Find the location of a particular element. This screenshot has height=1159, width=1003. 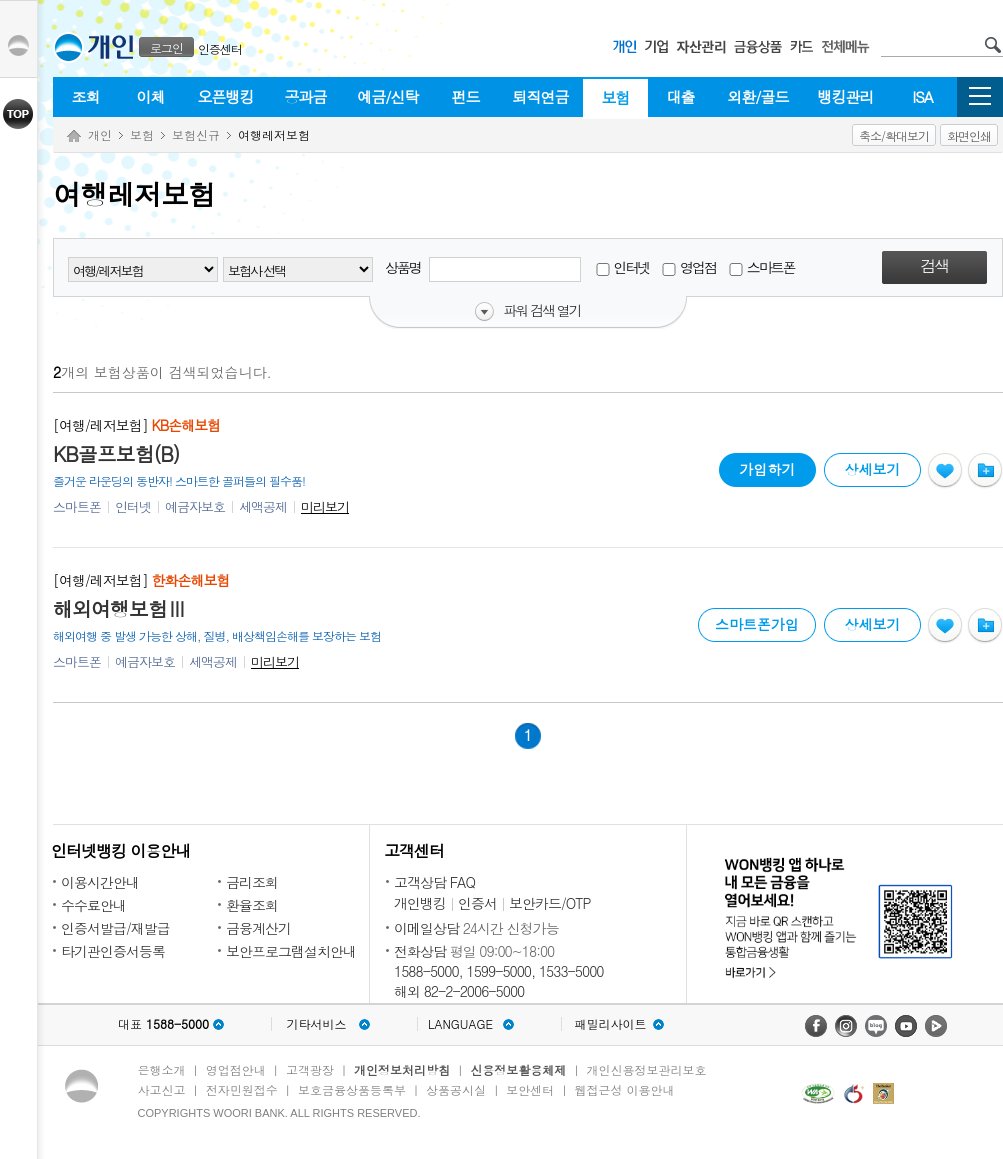

패밀리사이트 is located at coordinates (611, 1024).